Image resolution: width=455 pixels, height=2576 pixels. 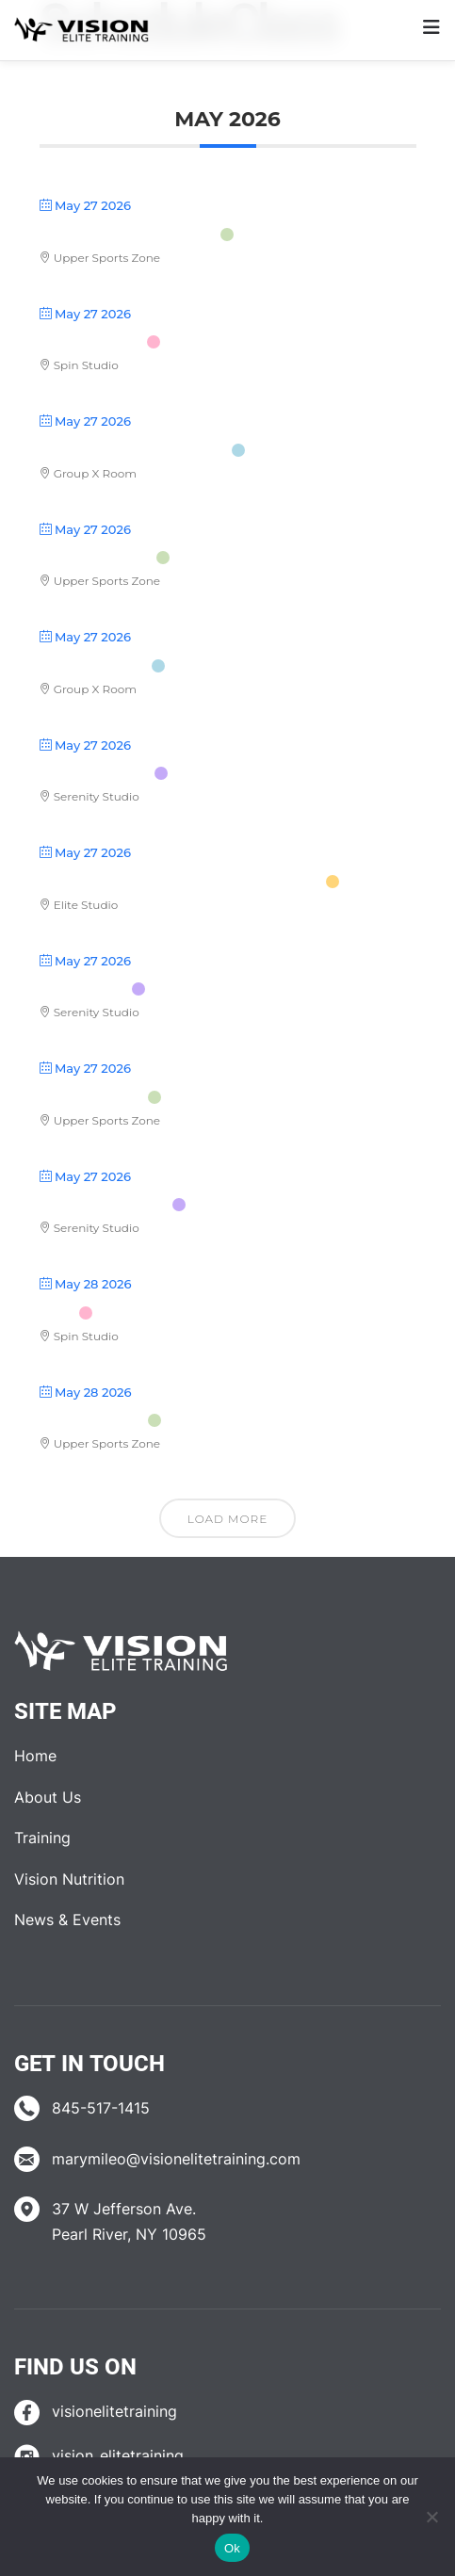 I want to click on Upper Body Kick Start, so click(x=133, y=450).